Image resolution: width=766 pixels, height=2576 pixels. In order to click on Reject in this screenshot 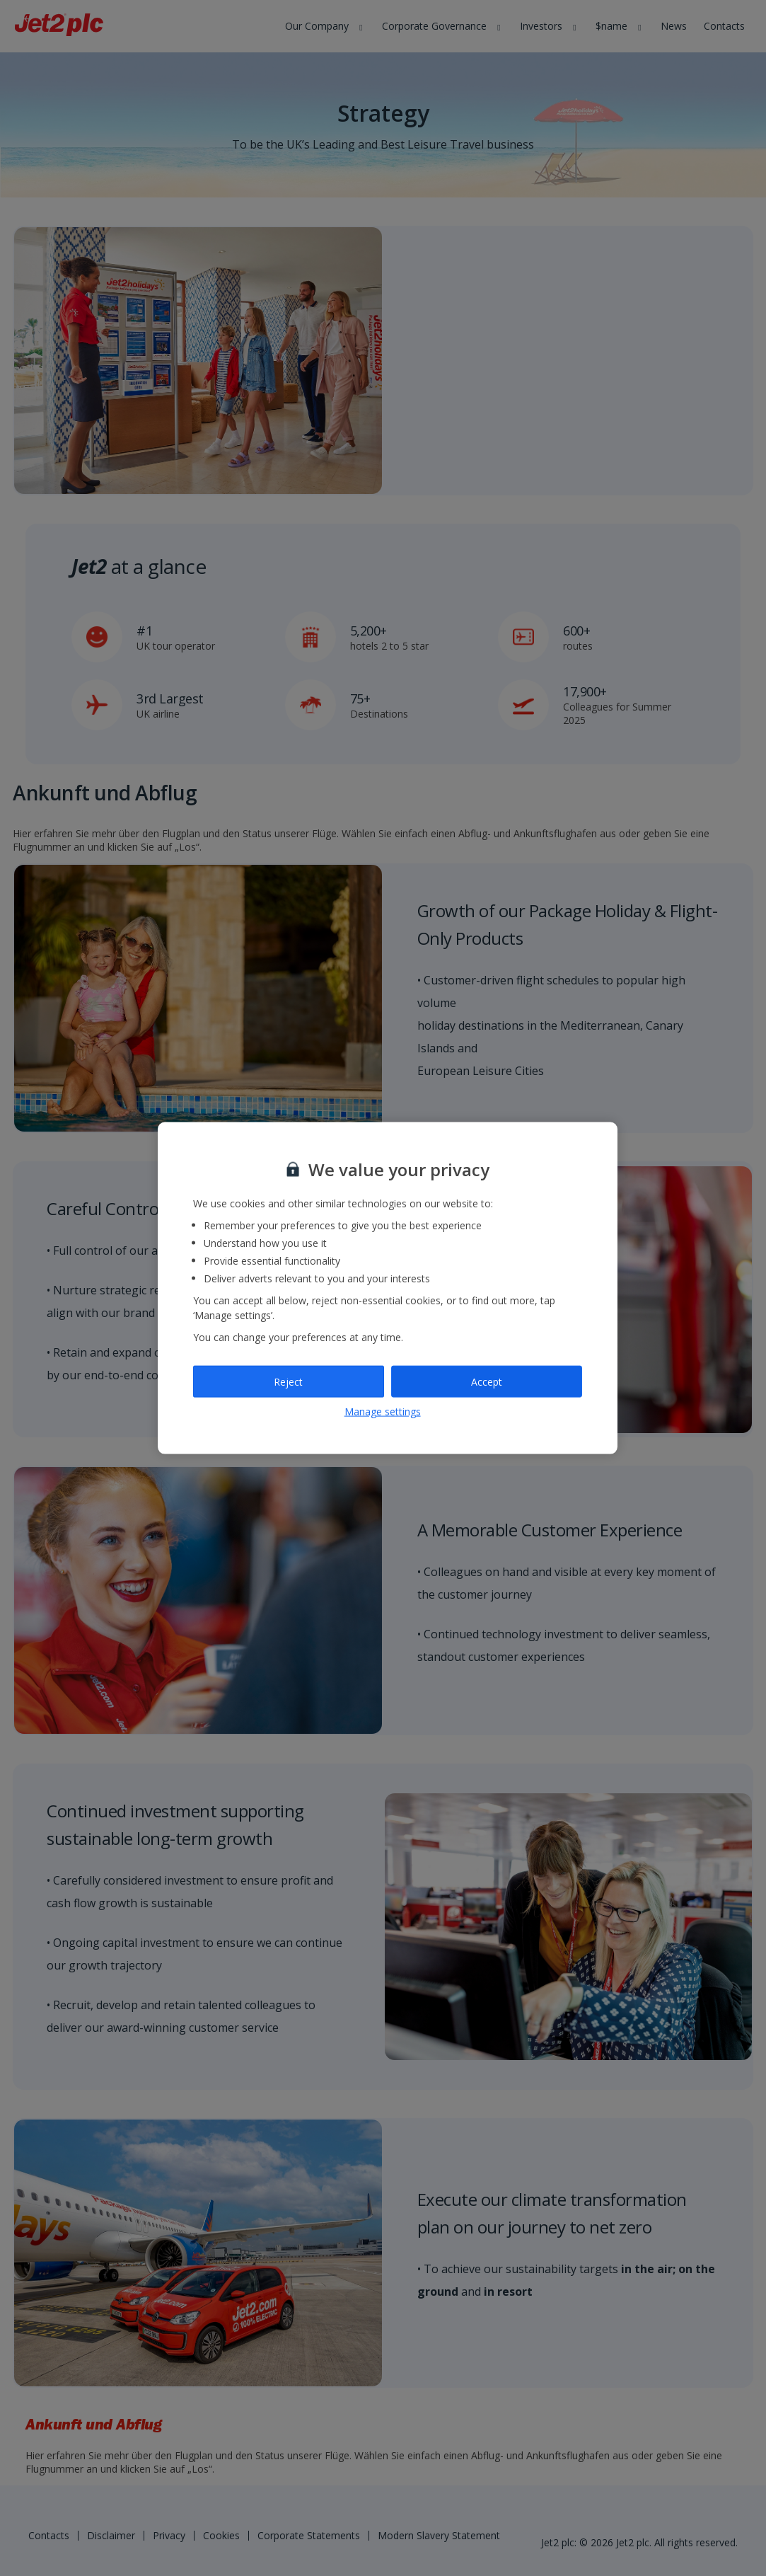, I will do `click(288, 1381)`.